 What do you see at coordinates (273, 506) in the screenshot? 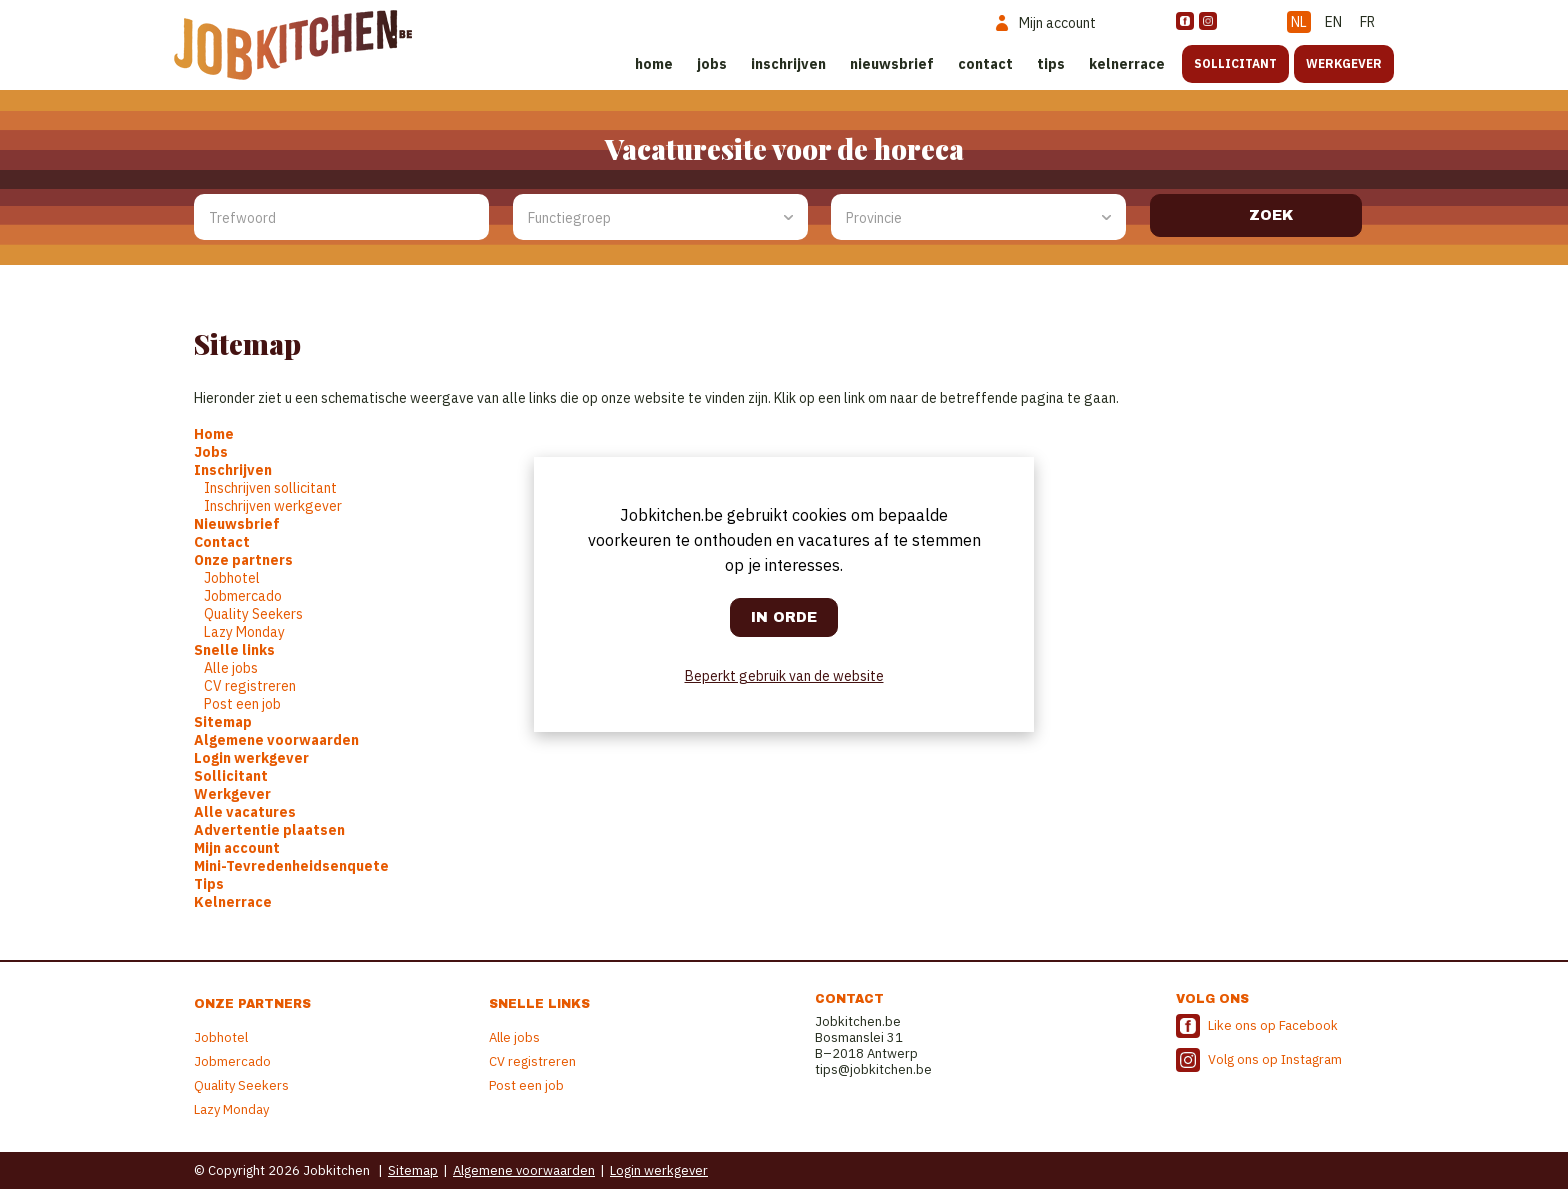
I see `Inschrijven werkgever` at bounding box center [273, 506].